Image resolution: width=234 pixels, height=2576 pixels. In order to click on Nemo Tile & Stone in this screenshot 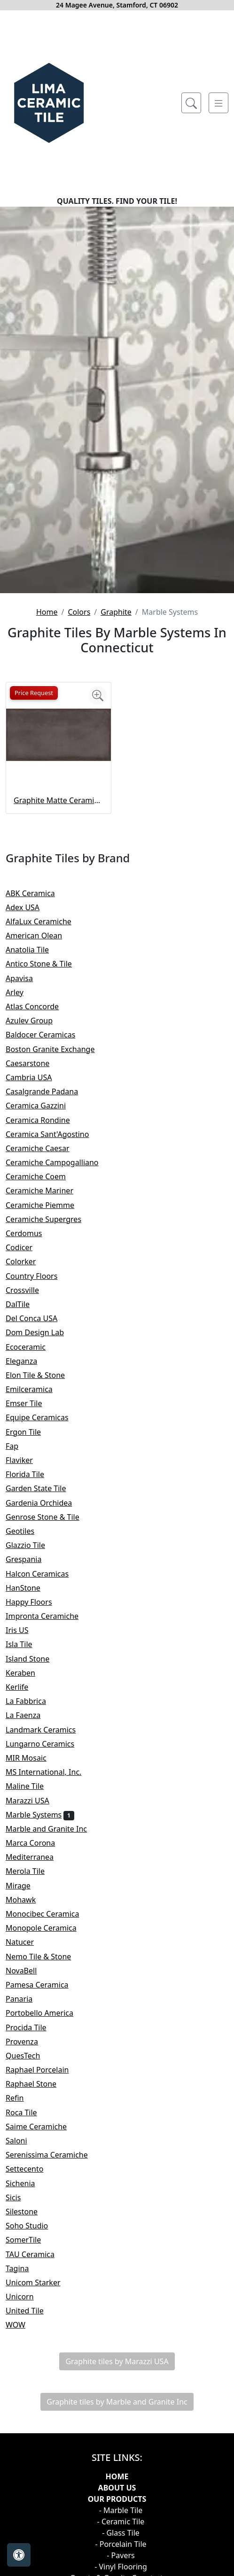, I will do `click(48, 1956)`.